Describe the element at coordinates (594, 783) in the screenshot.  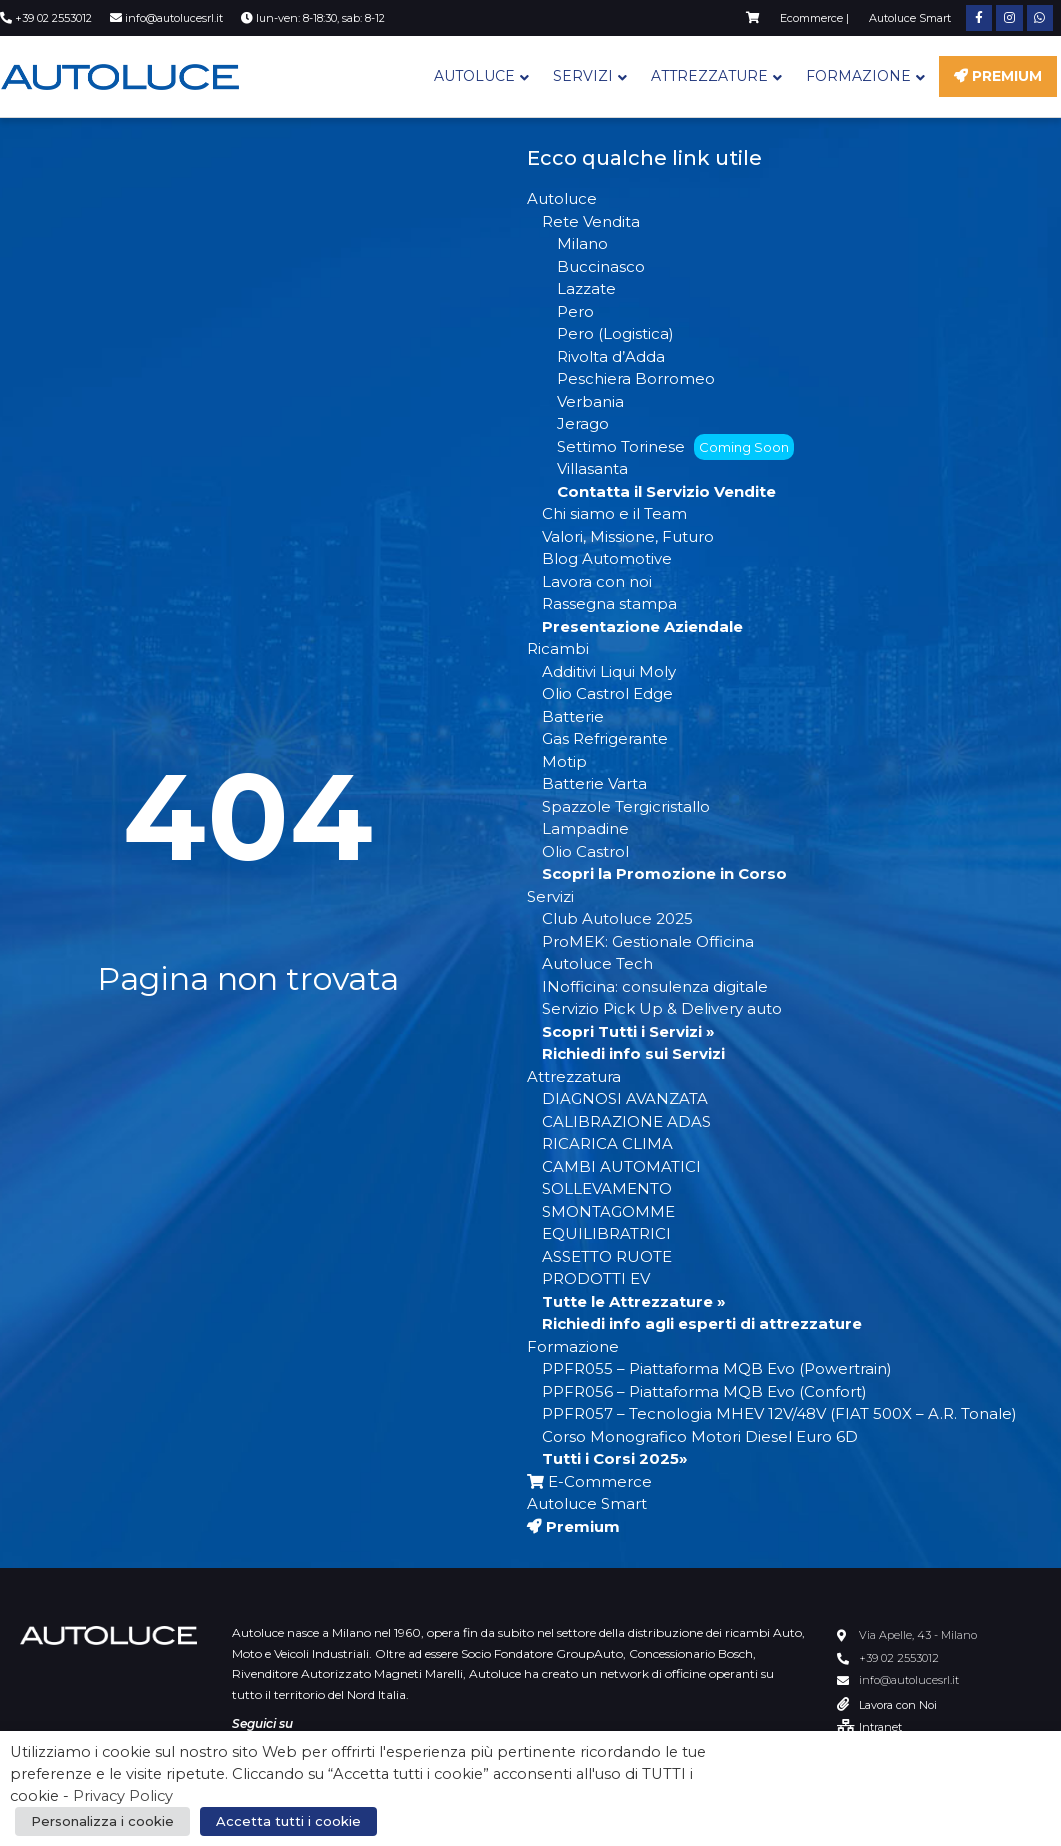
I see `Batterie Varta` at that location.